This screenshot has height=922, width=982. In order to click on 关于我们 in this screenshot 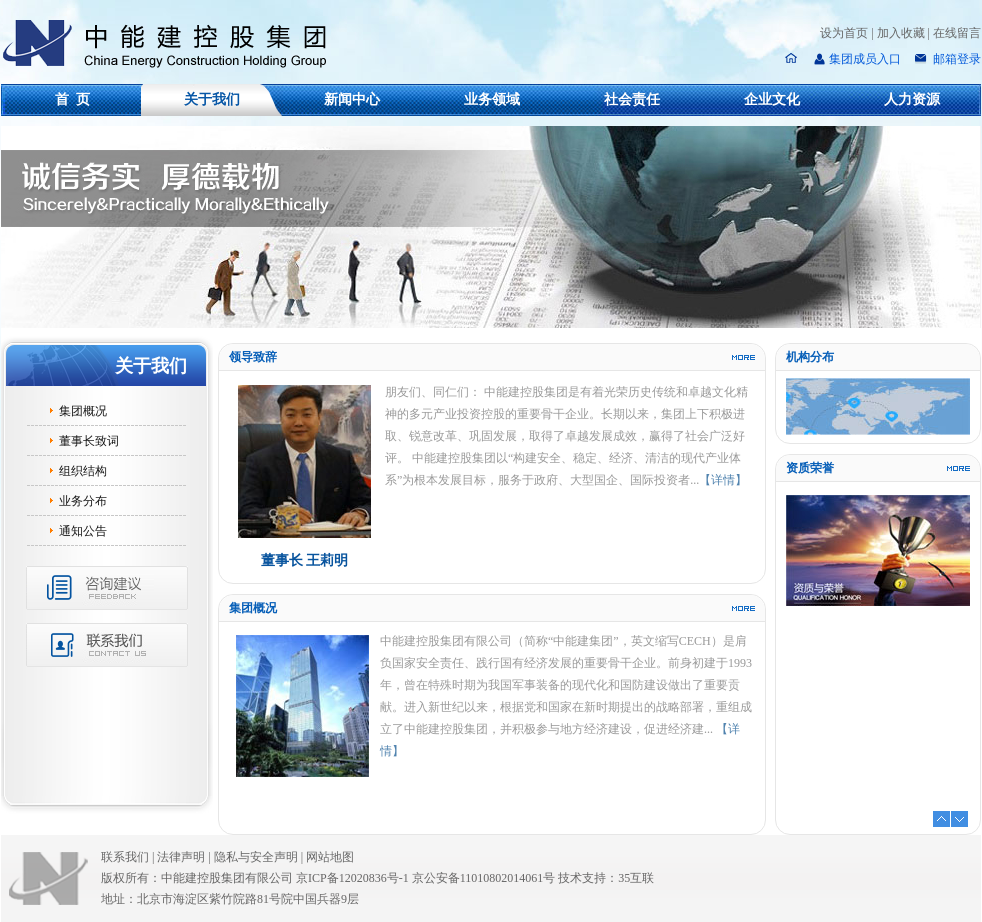, I will do `click(212, 99)`.